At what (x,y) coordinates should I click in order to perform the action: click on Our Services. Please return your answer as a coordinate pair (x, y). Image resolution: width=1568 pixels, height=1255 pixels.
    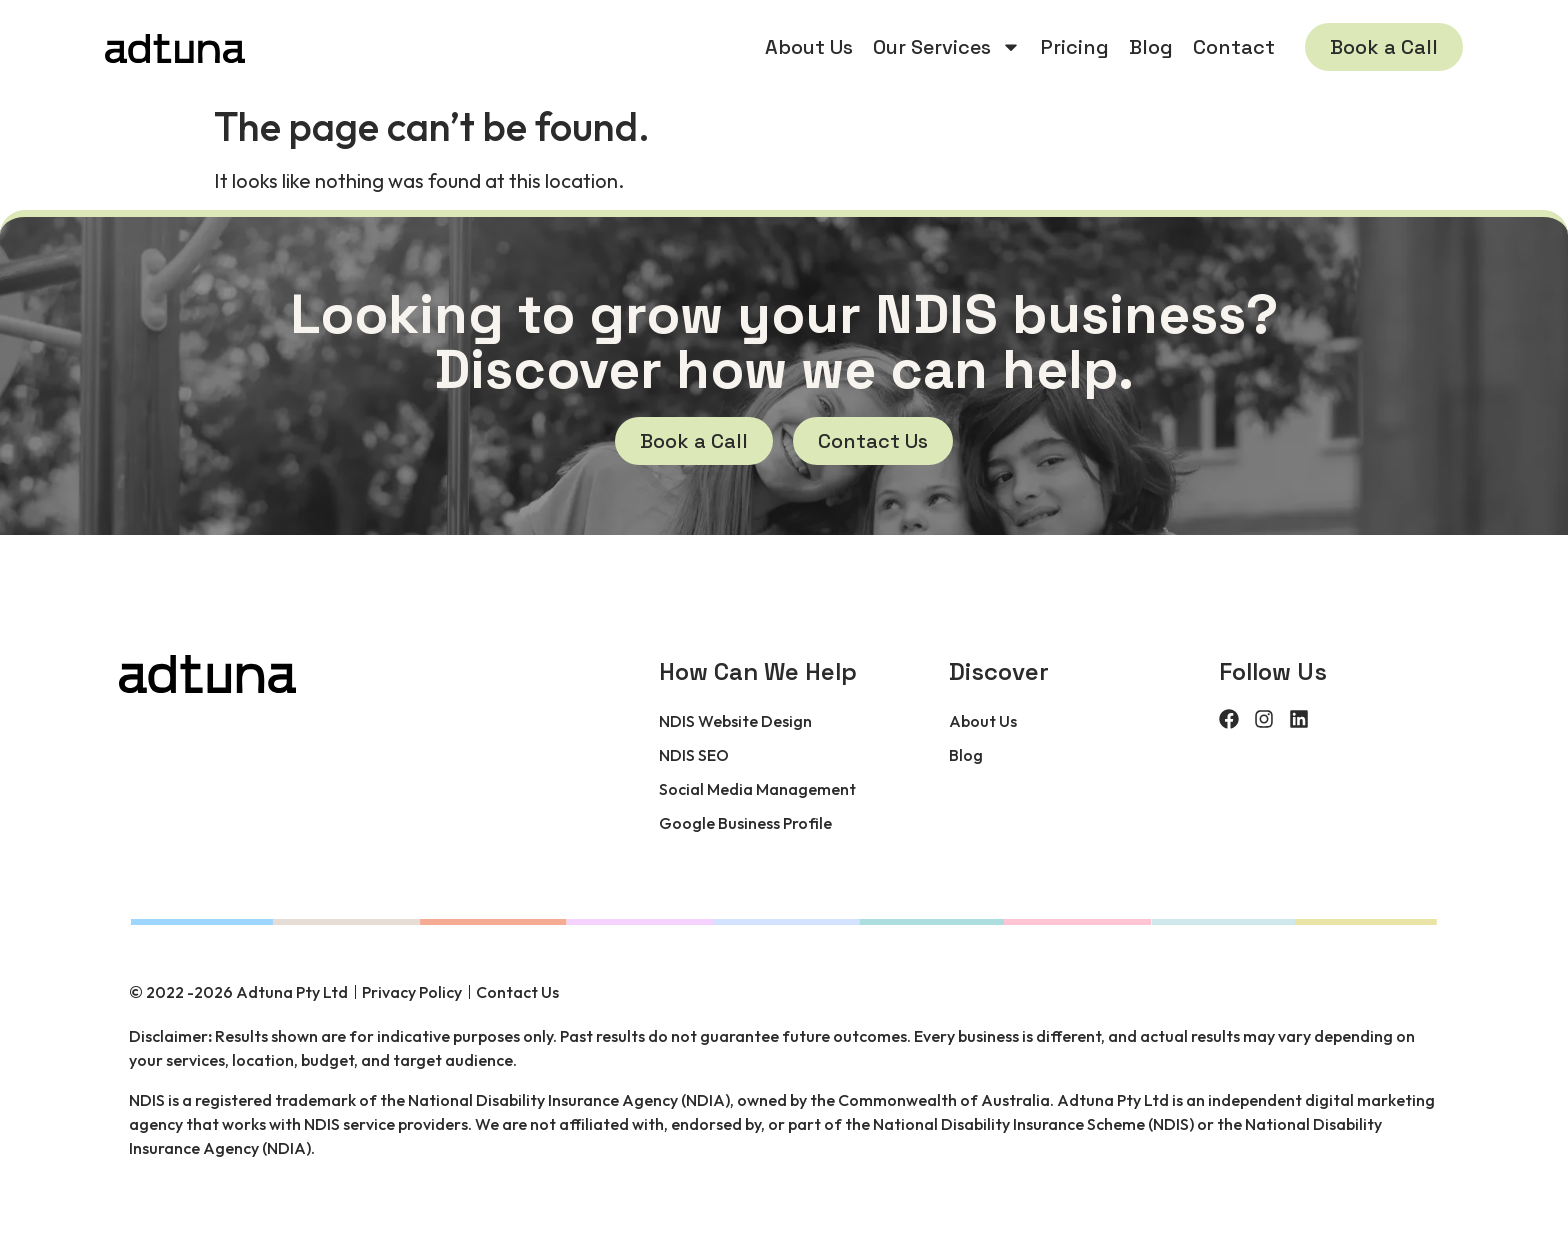
    Looking at the image, I should click on (947, 47).